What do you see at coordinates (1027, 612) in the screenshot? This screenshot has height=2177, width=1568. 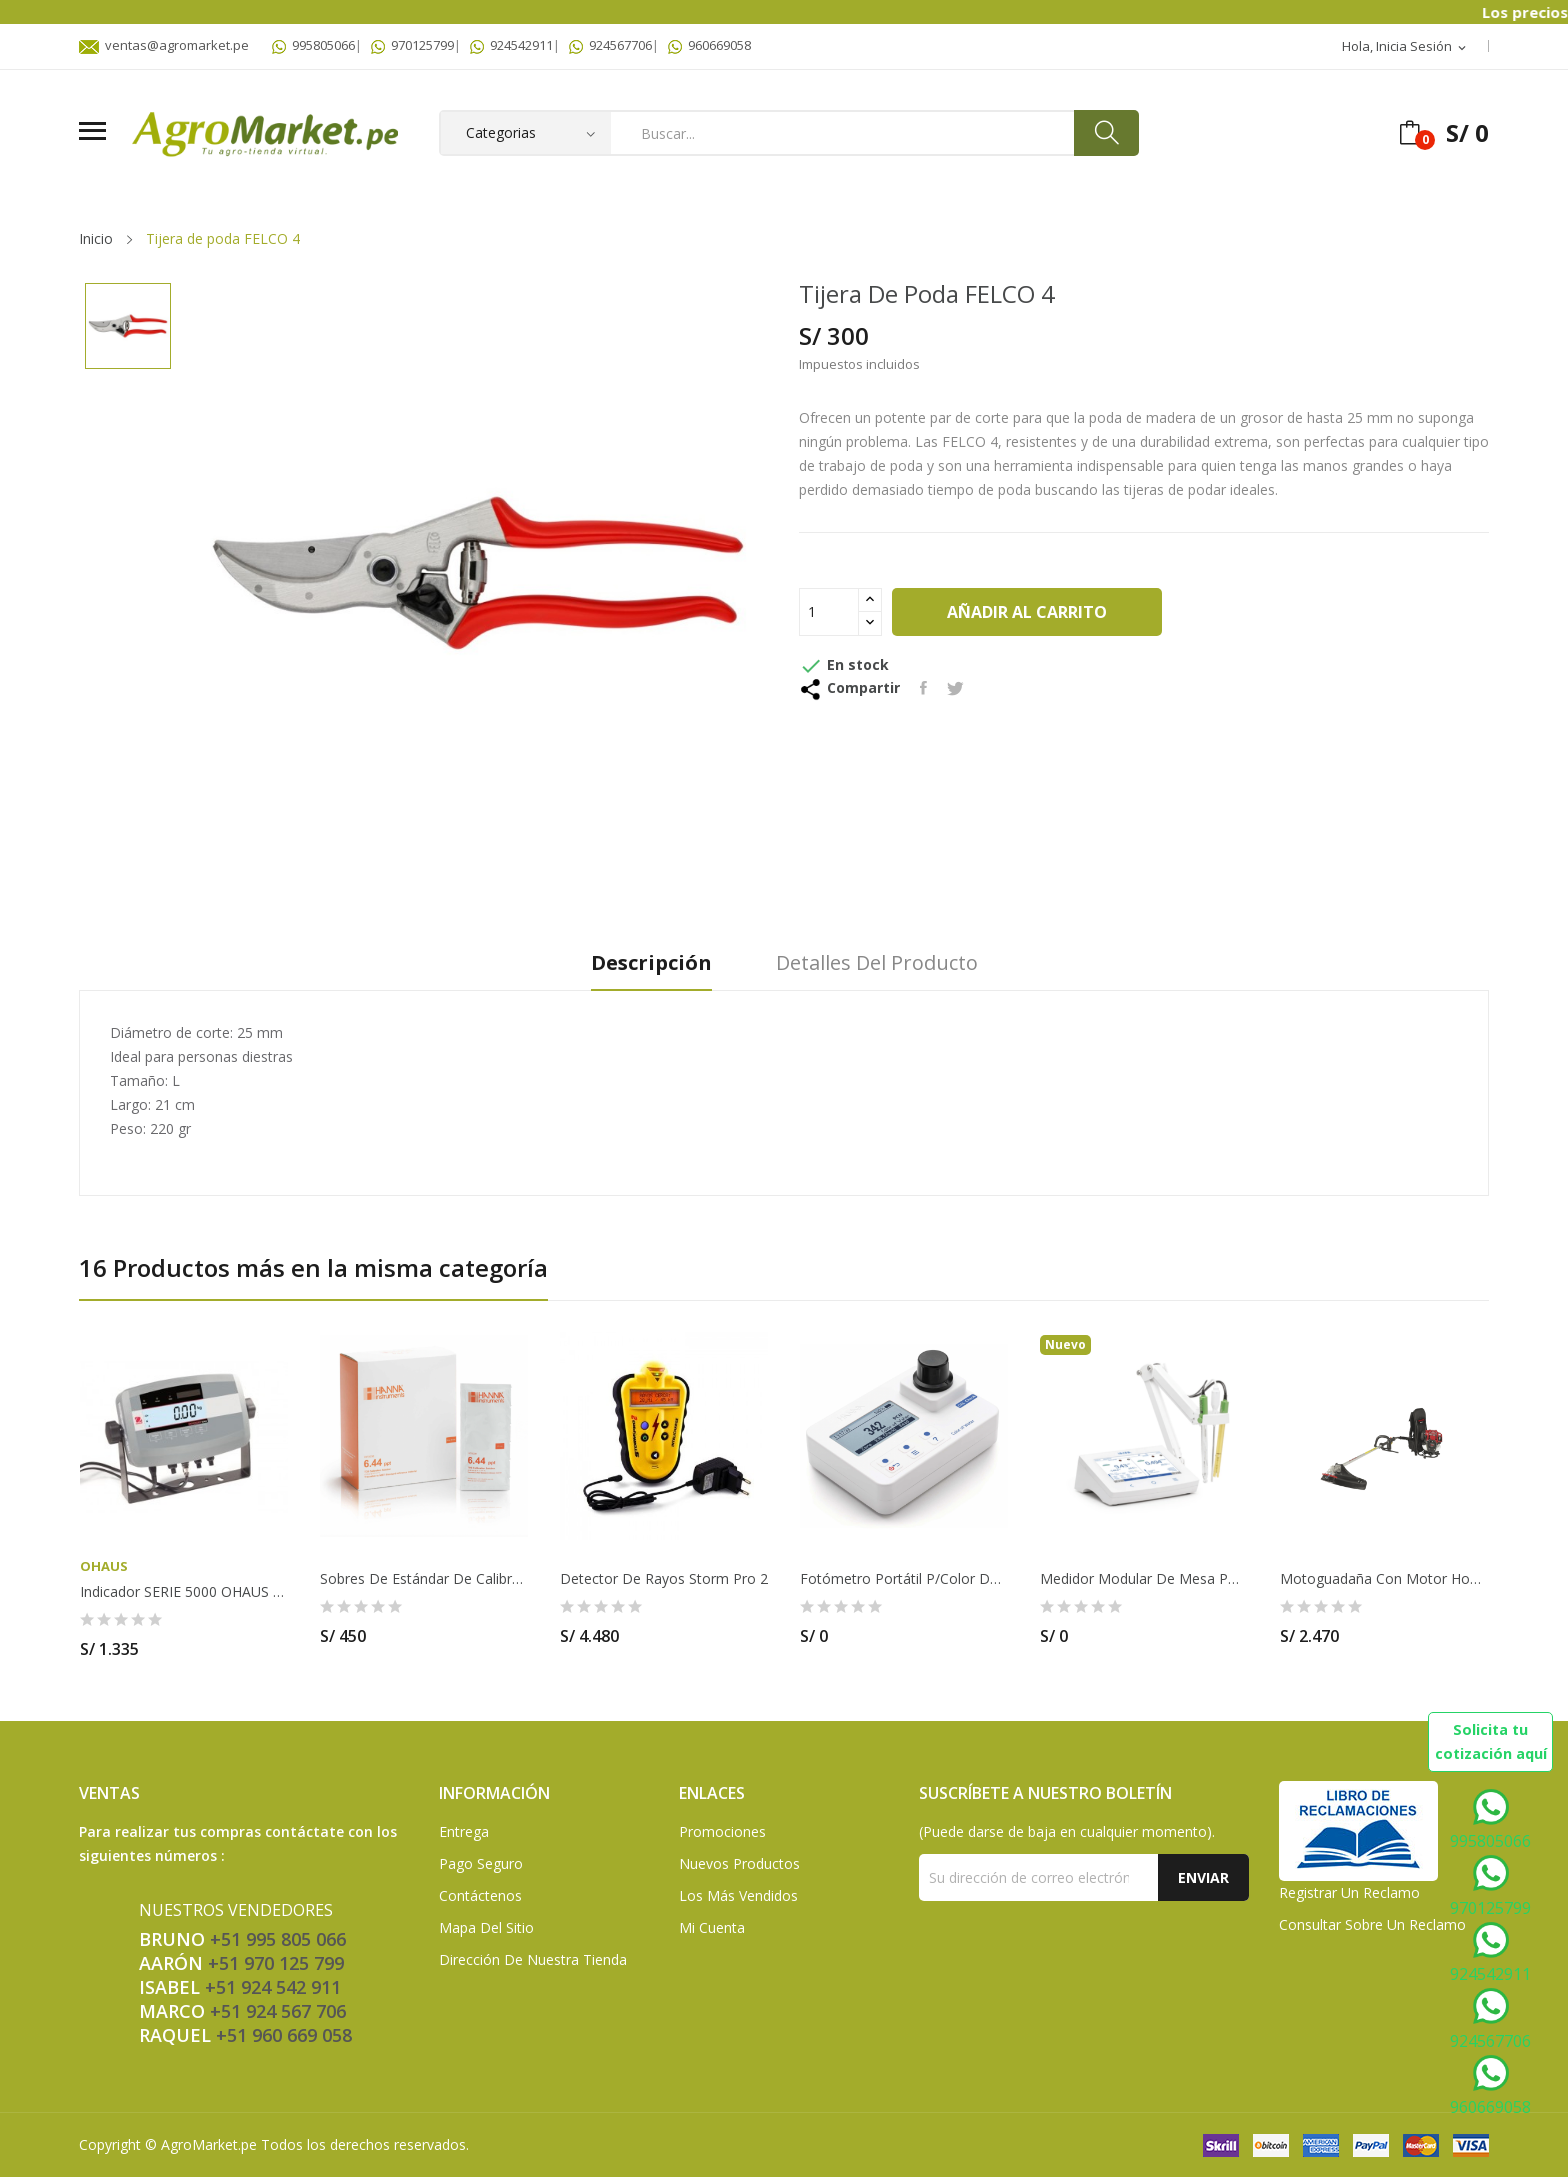 I see `Añadir al carrito` at bounding box center [1027, 612].